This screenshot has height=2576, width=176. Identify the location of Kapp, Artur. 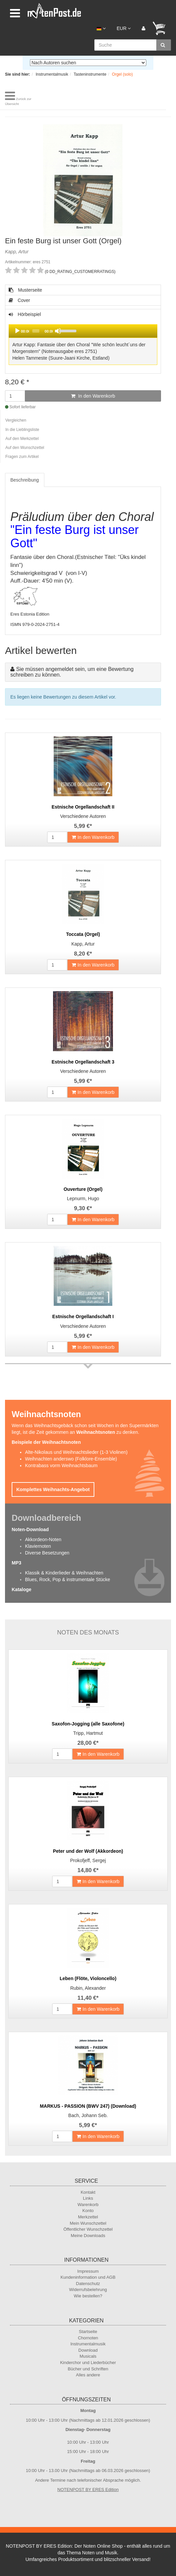
(83, 944).